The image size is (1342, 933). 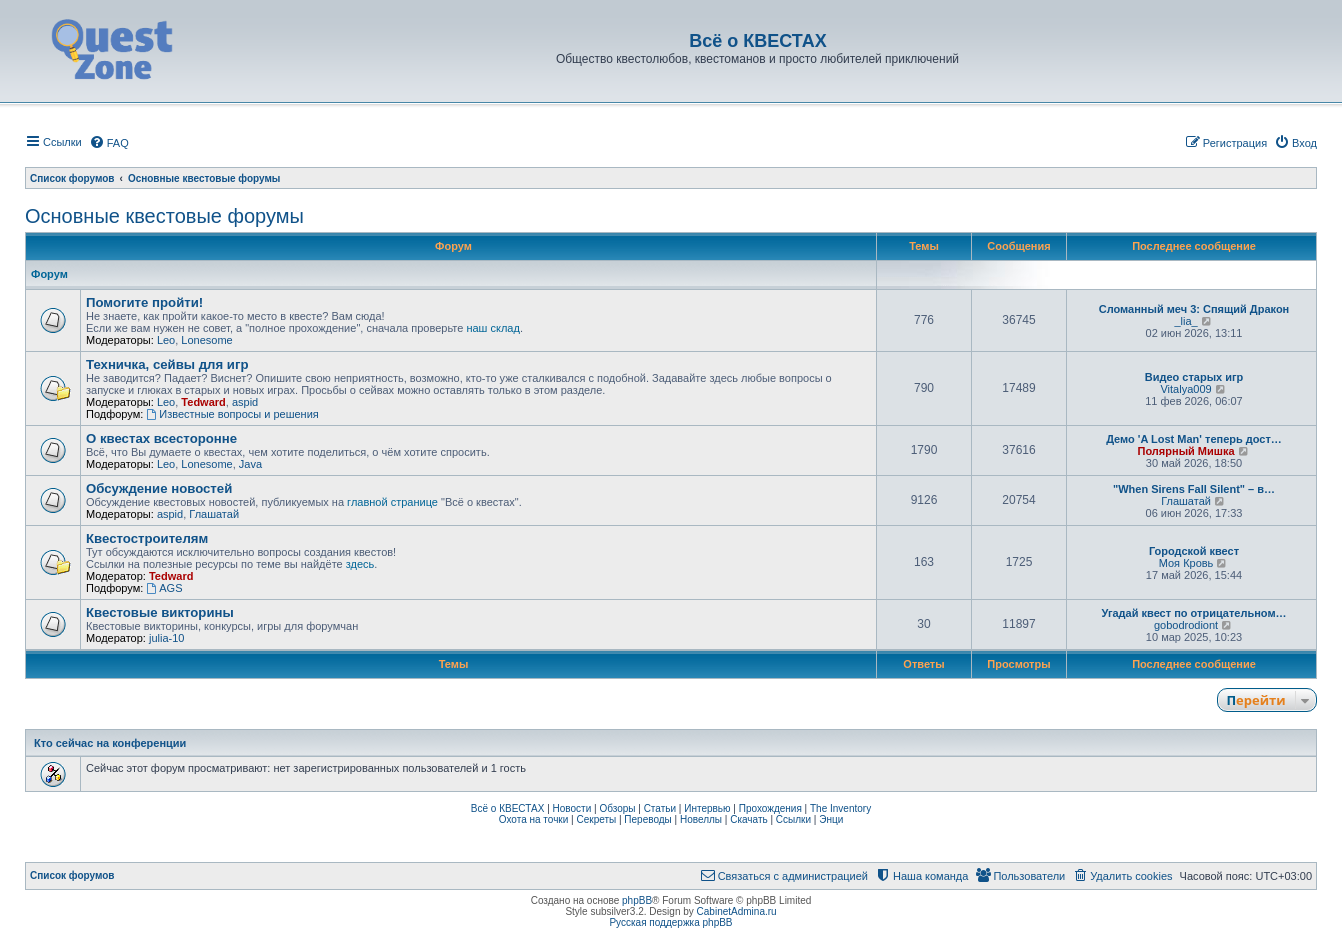 What do you see at coordinates (1194, 377) in the screenshot?
I see `Видео старых игр` at bounding box center [1194, 377].